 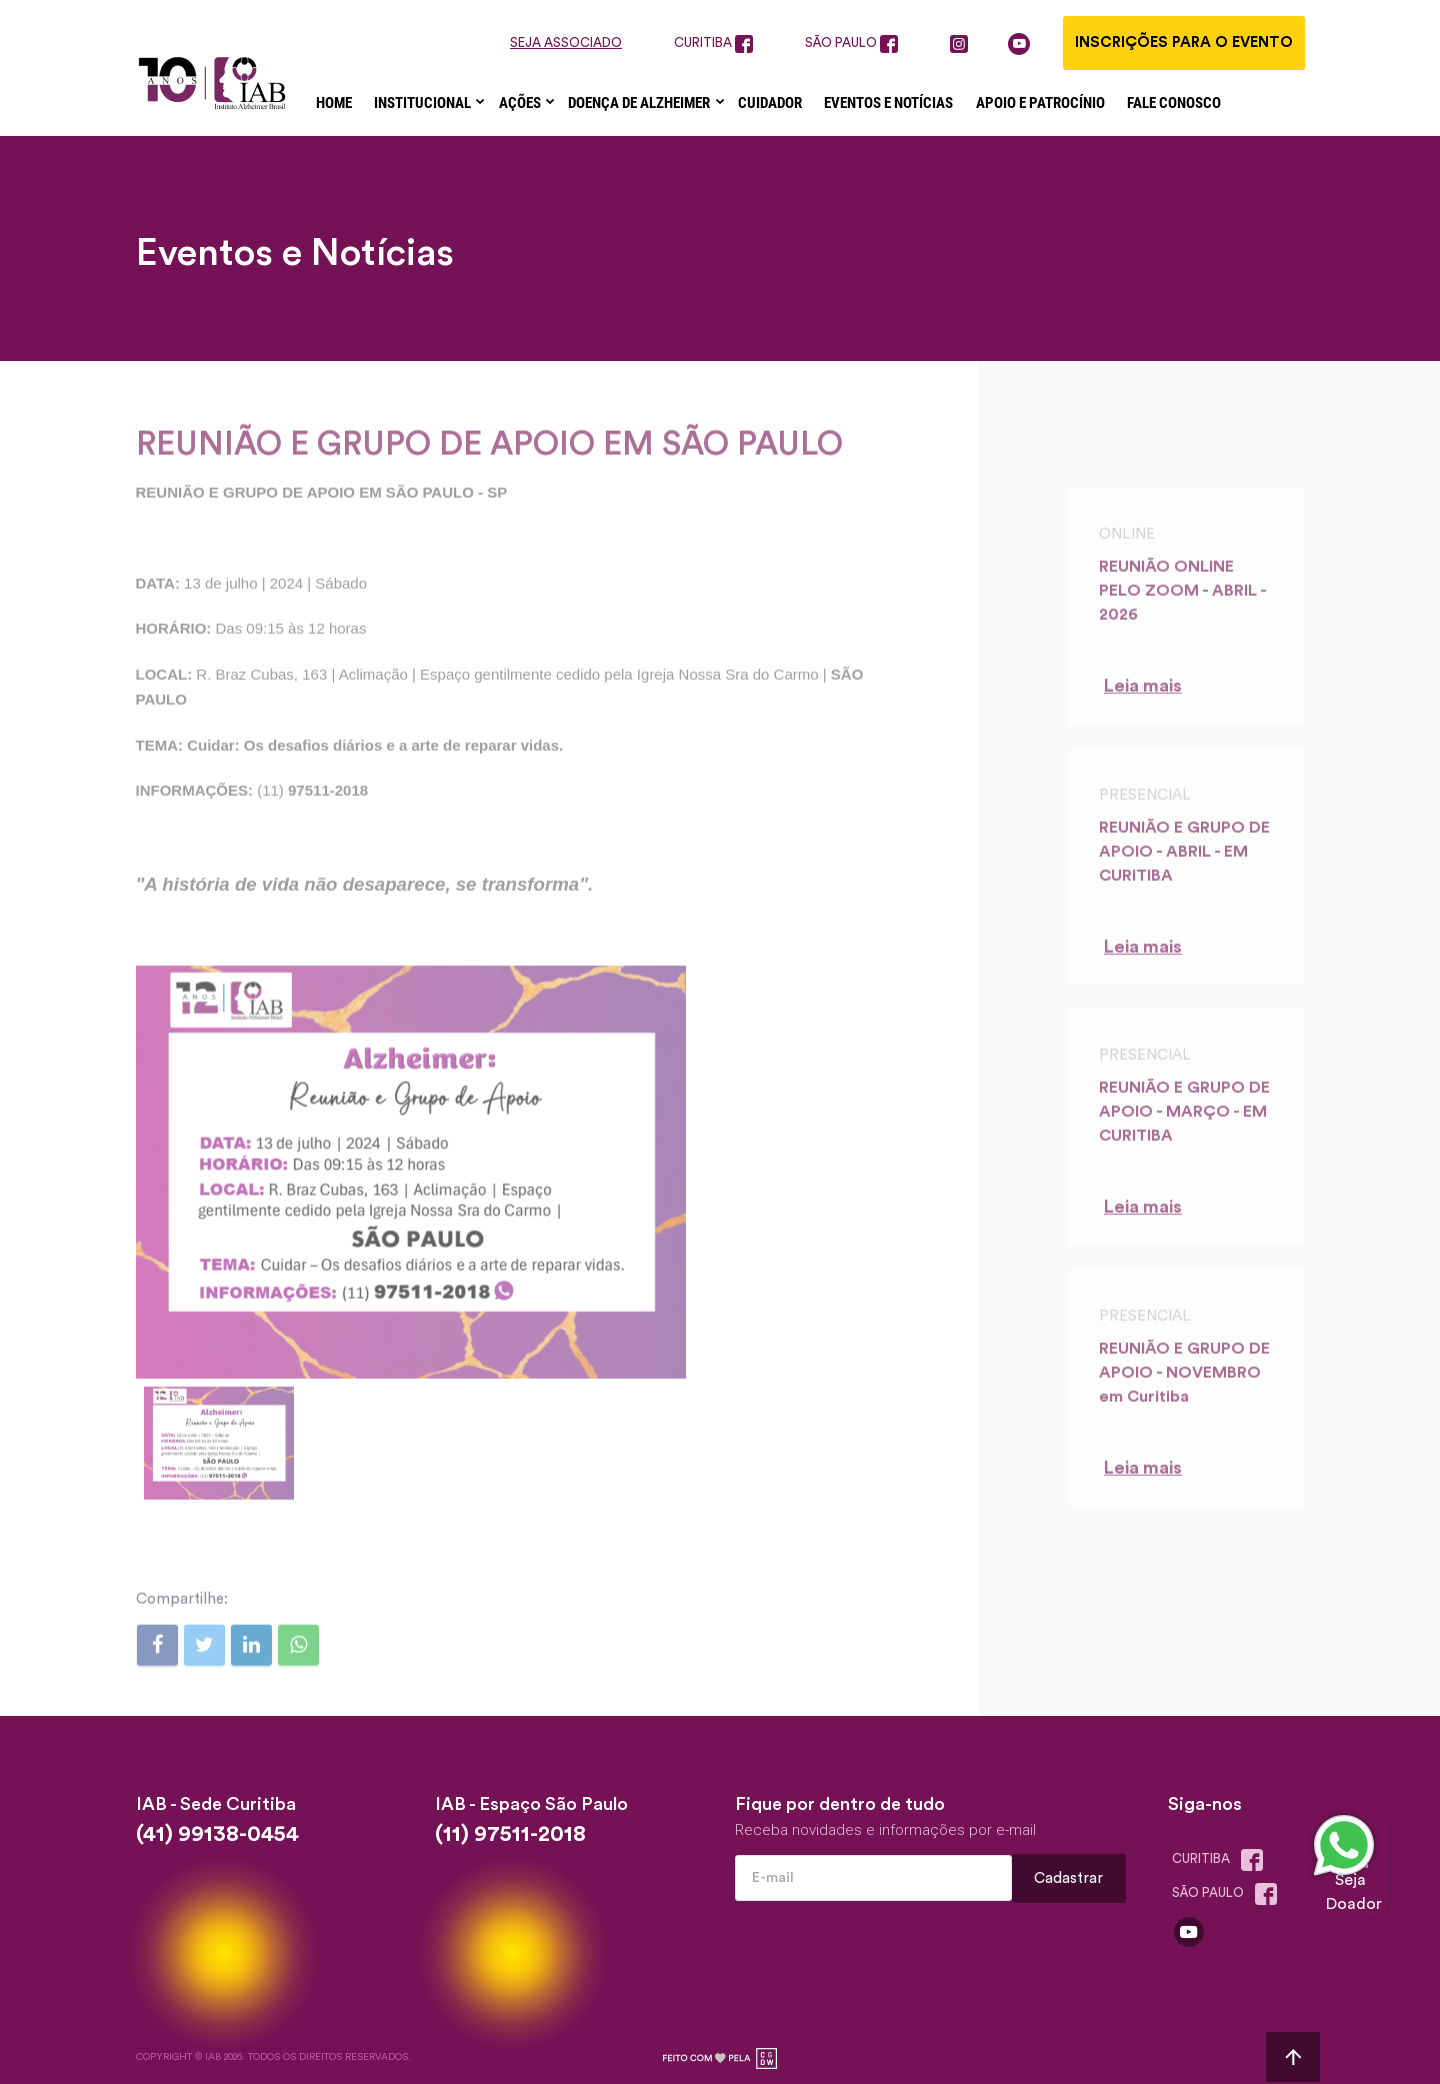 I want to click on Fale Conosco, so click(x=1174, y=103).